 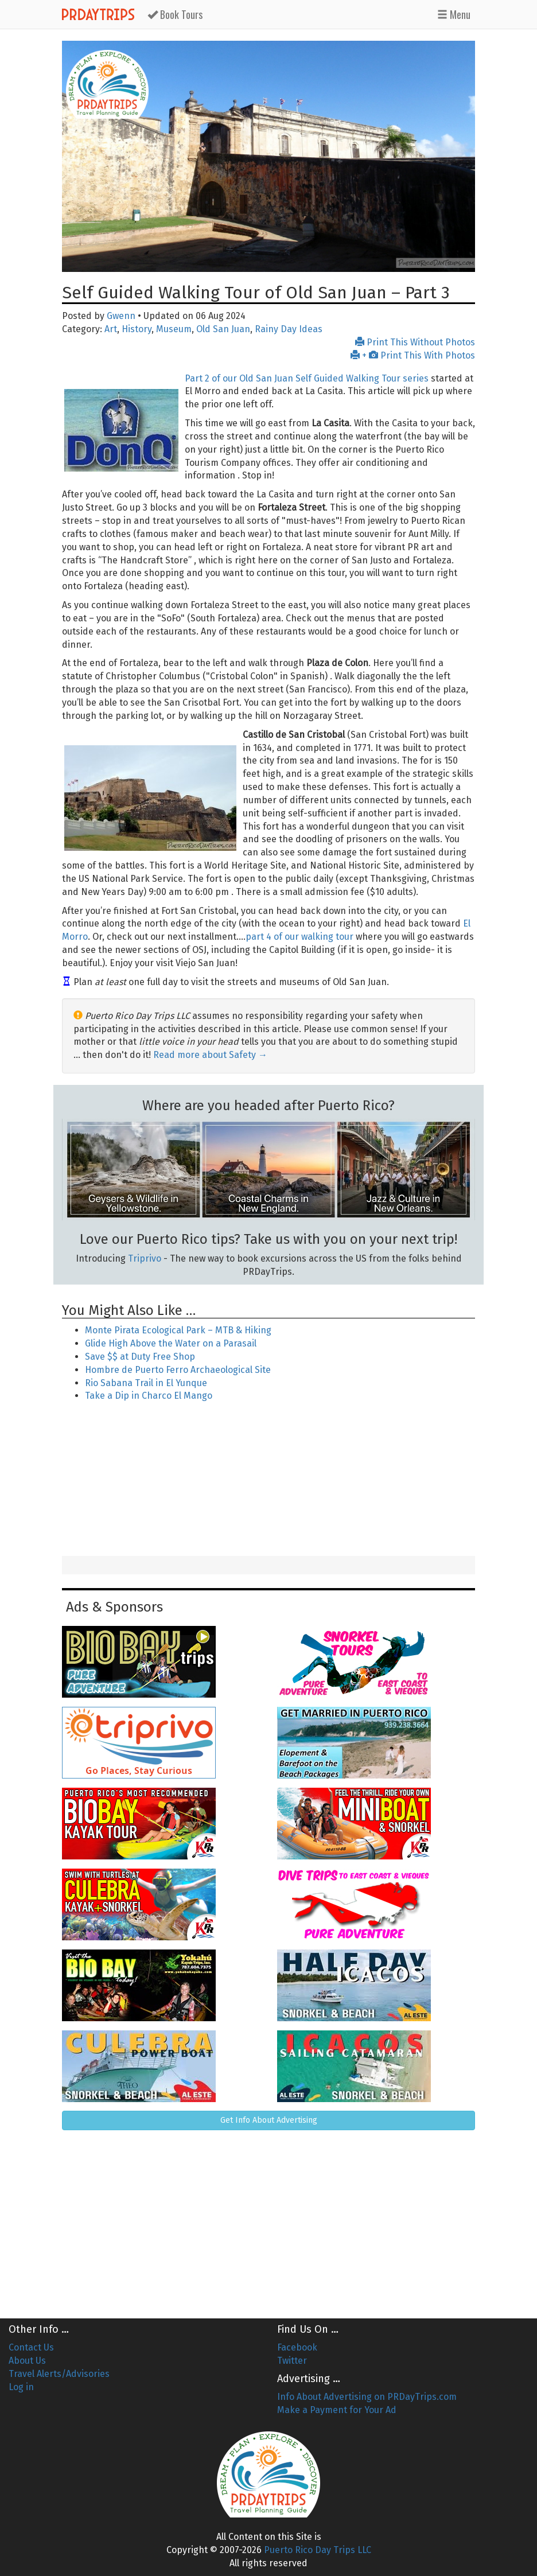 I want to click on Contact Us, so click(x=31, y=2347).